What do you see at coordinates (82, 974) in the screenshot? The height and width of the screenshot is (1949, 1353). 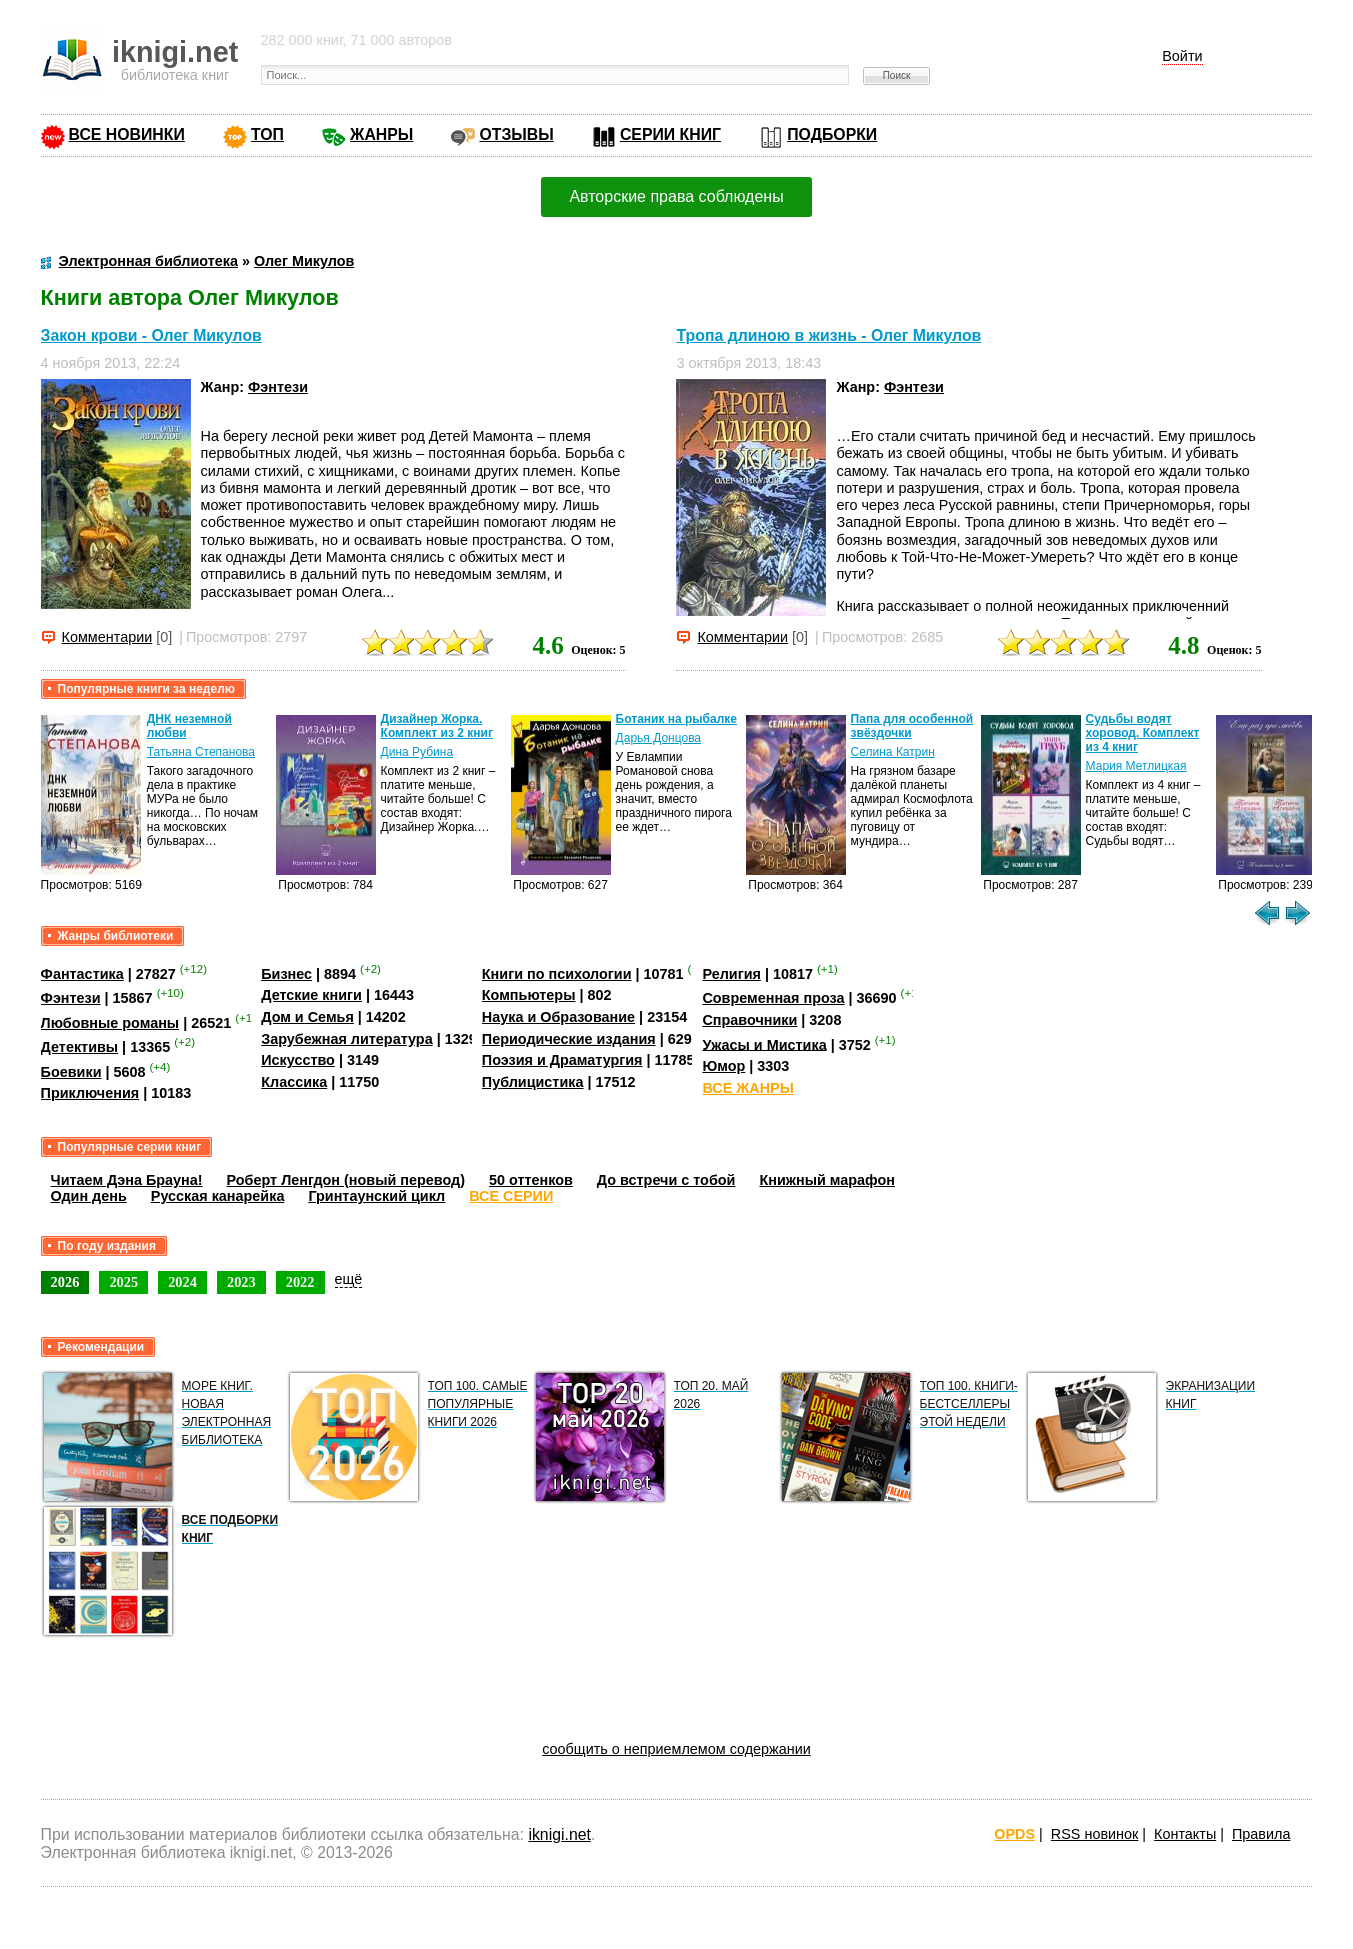 I see `Фантастика` at bounding box center [82, 974].